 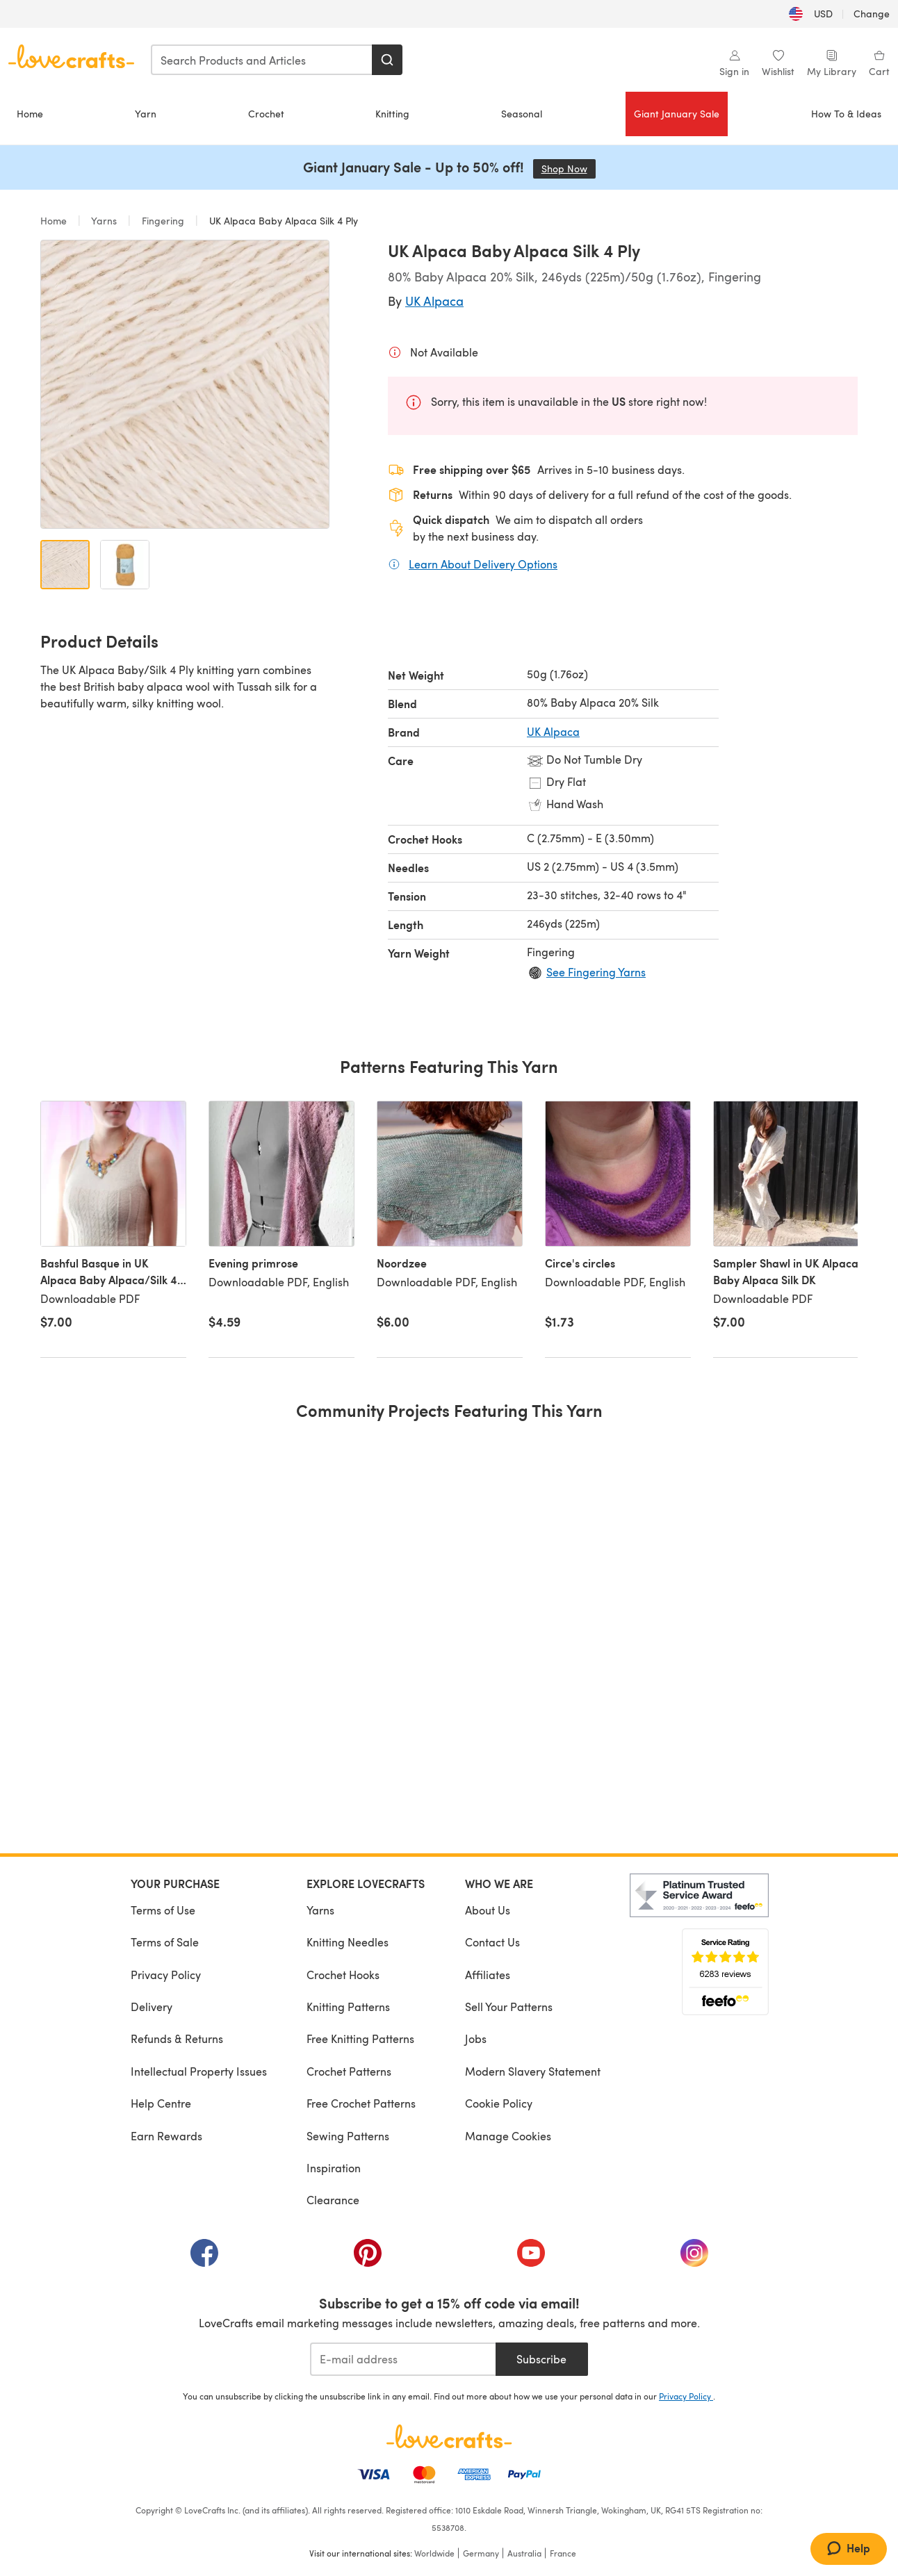 I want to click on Jobs, so click(x=476, y=2038).